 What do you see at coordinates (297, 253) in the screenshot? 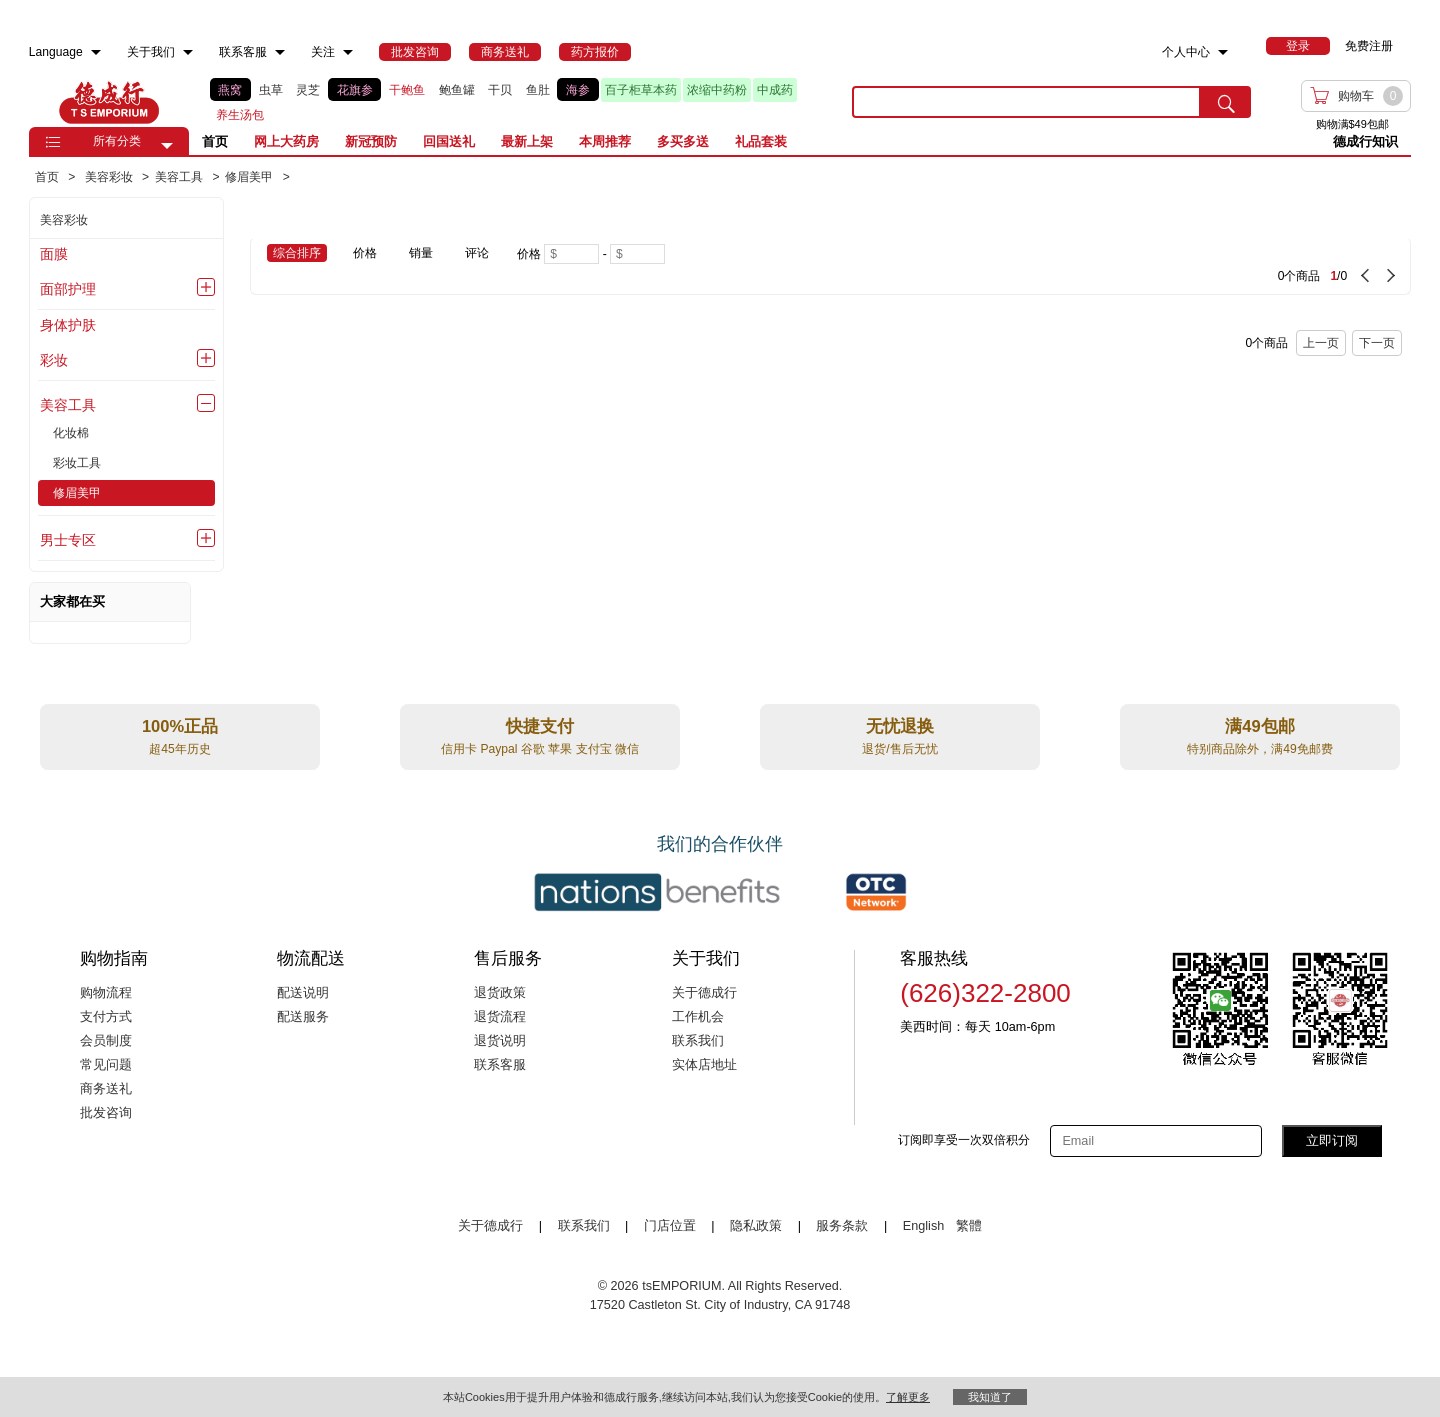
I see `综合排序` at bounding box center [297, 253].